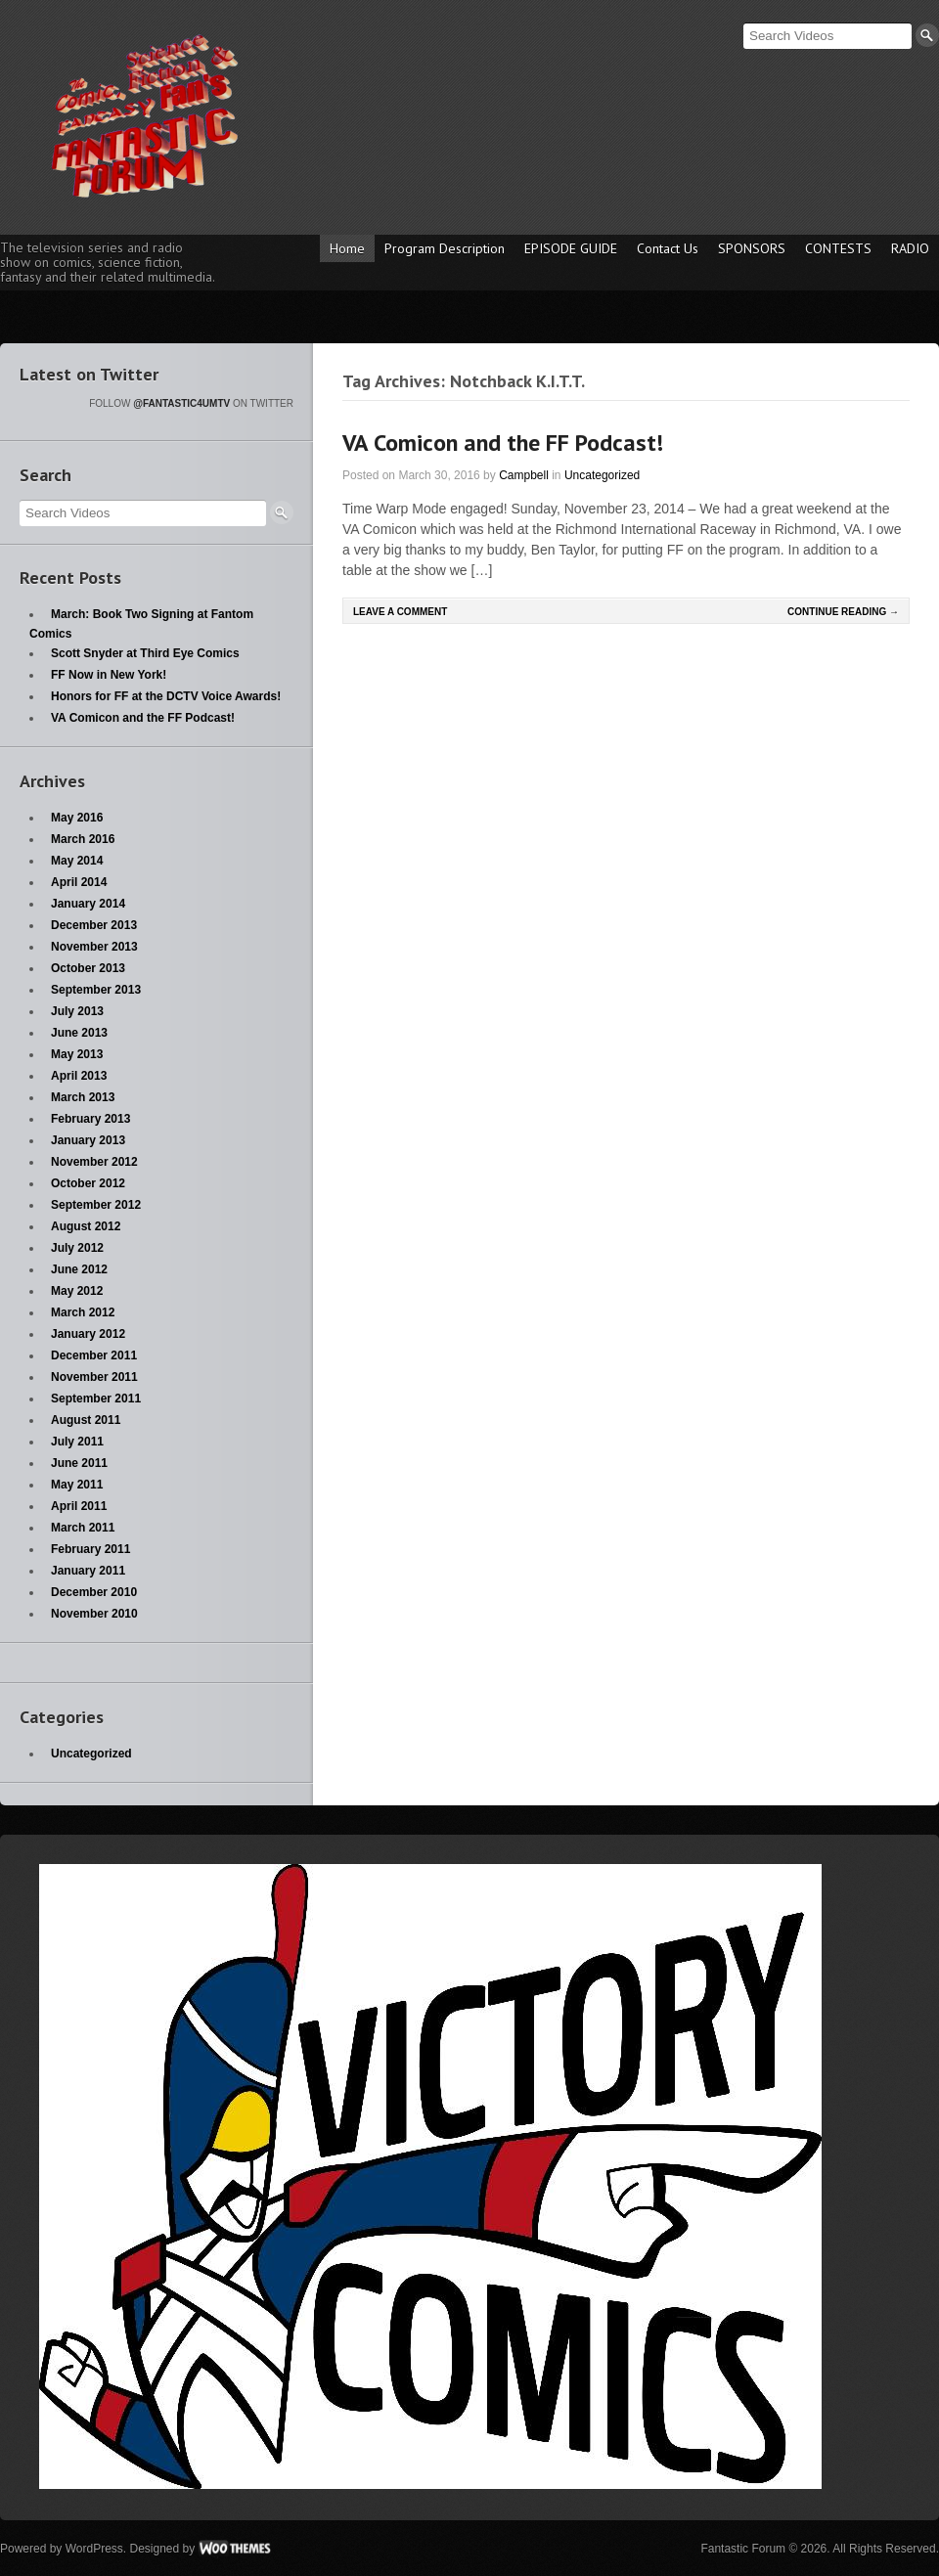 Image resolution: width=939 pixels, height=2576 pixels. I want to click on April 2011, so click(79, 1506).